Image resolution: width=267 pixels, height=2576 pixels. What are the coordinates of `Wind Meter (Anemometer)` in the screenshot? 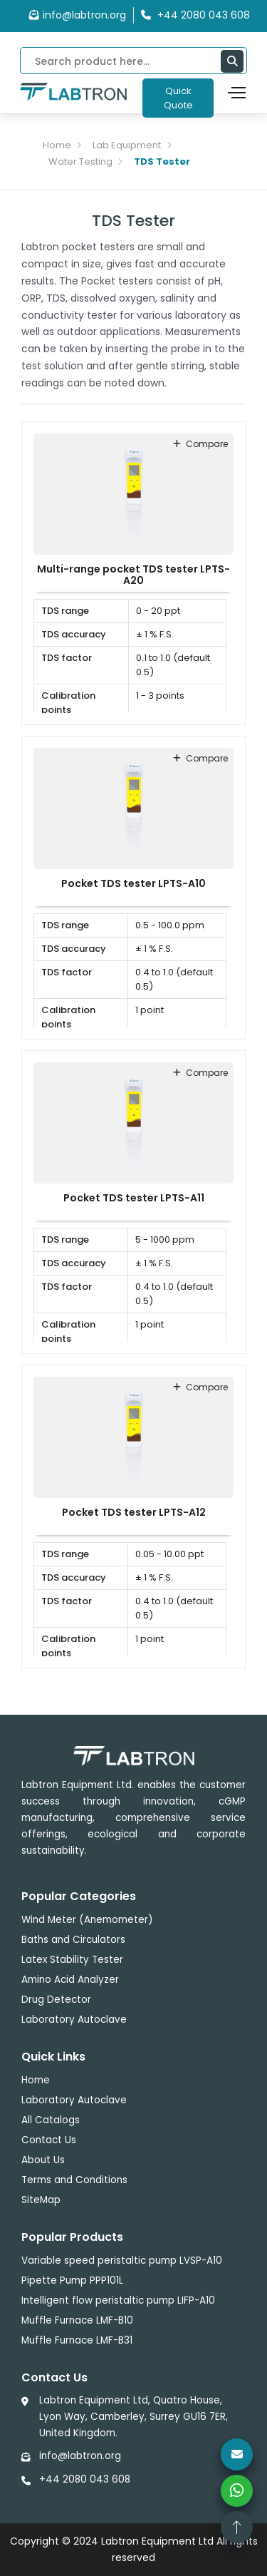 It's located at (86, 1919).